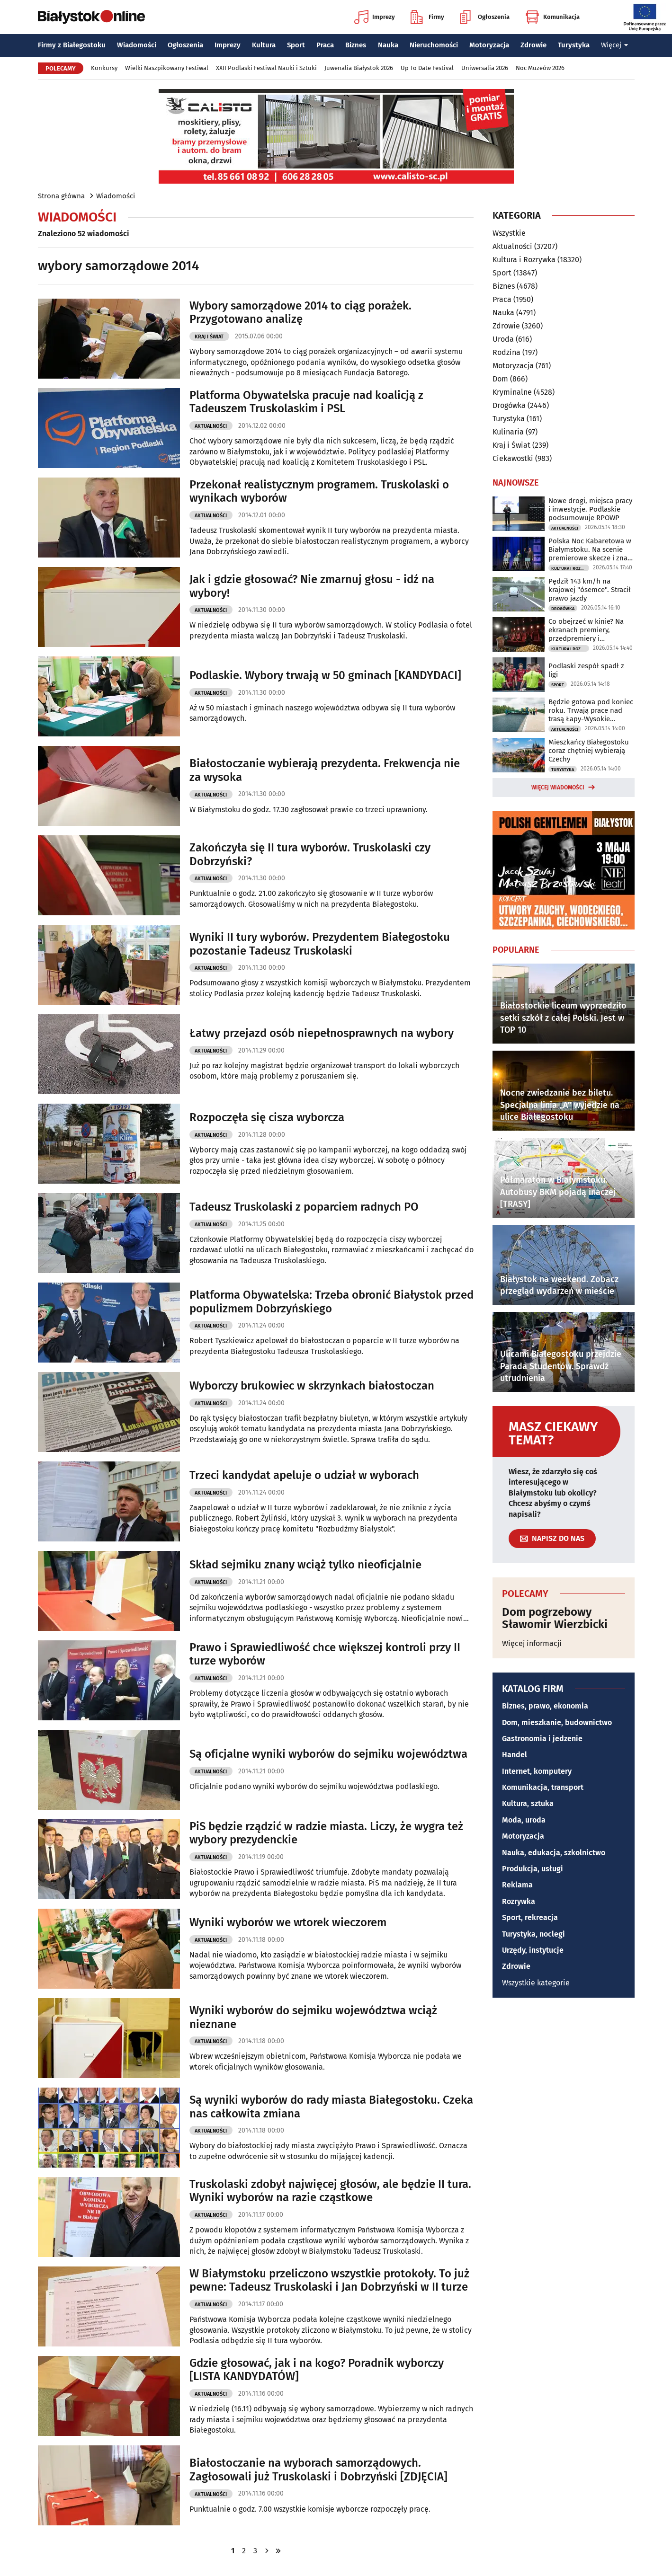 This screenshot has height=2576, width=672. Describe the element at coordinates (326, 1833) in the screenshot. I see `PiS będzie rządzić w radzie miasta. Liczy, że wygra też wybory prezydenckie` at that location.